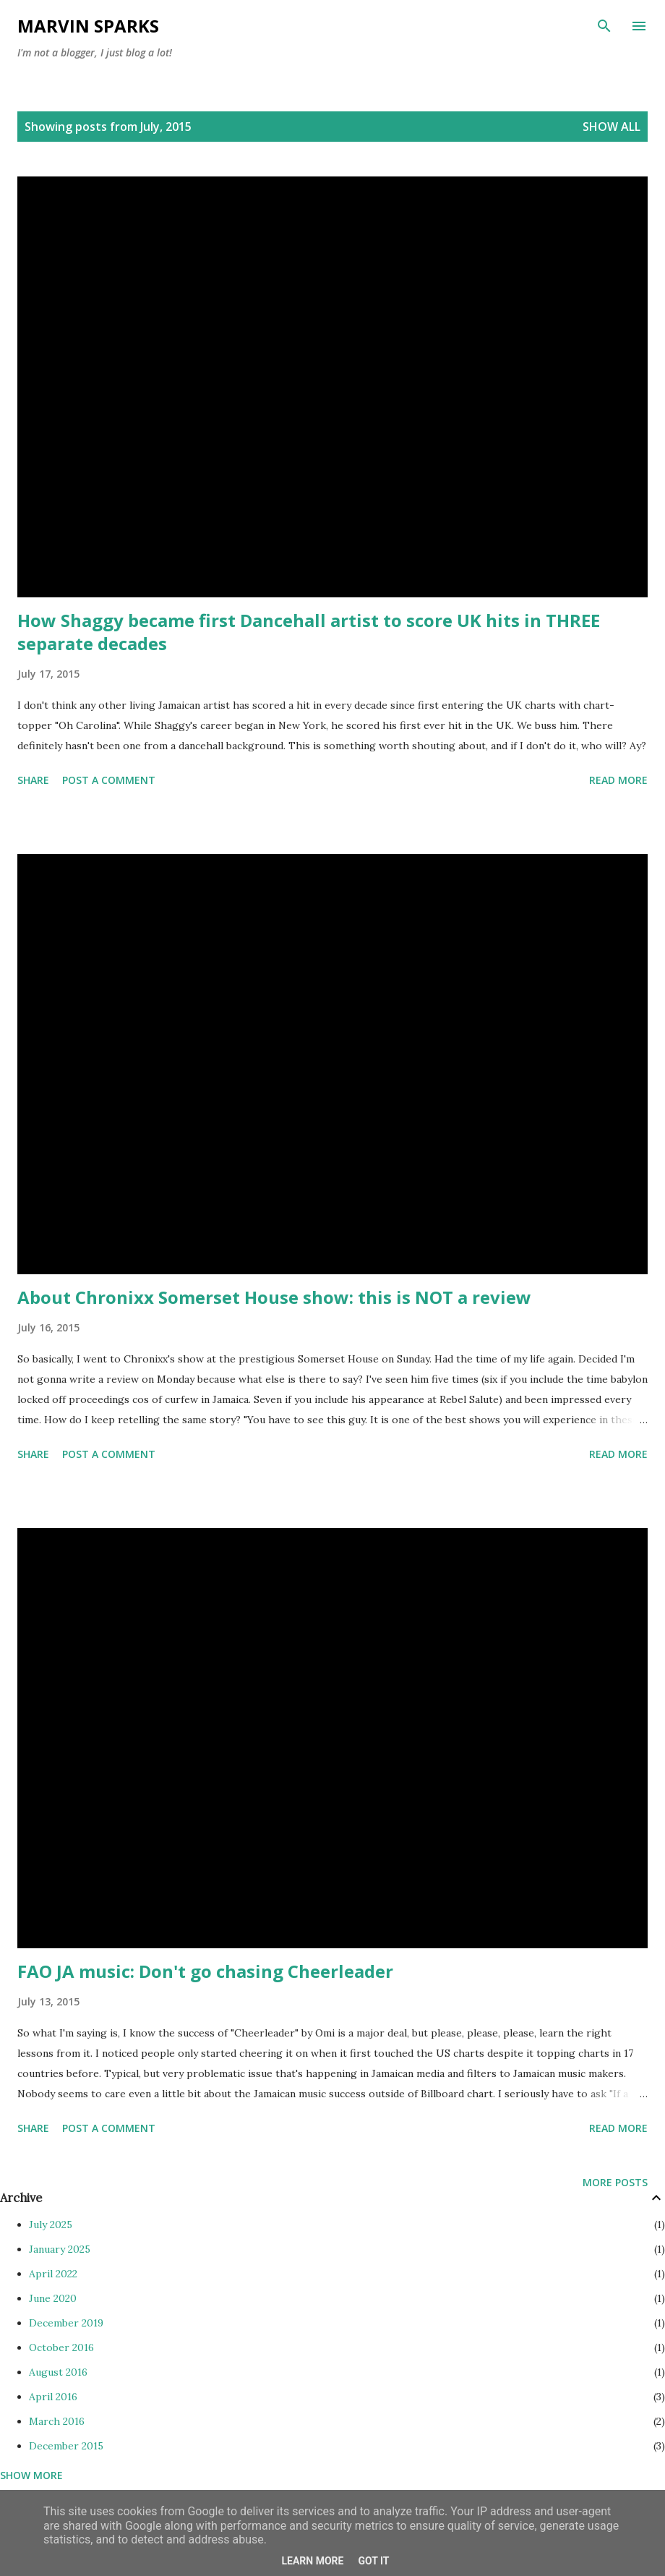  Describe the element at coordinates (604, 26) in the screenshot. I see `[Search]` at that location.